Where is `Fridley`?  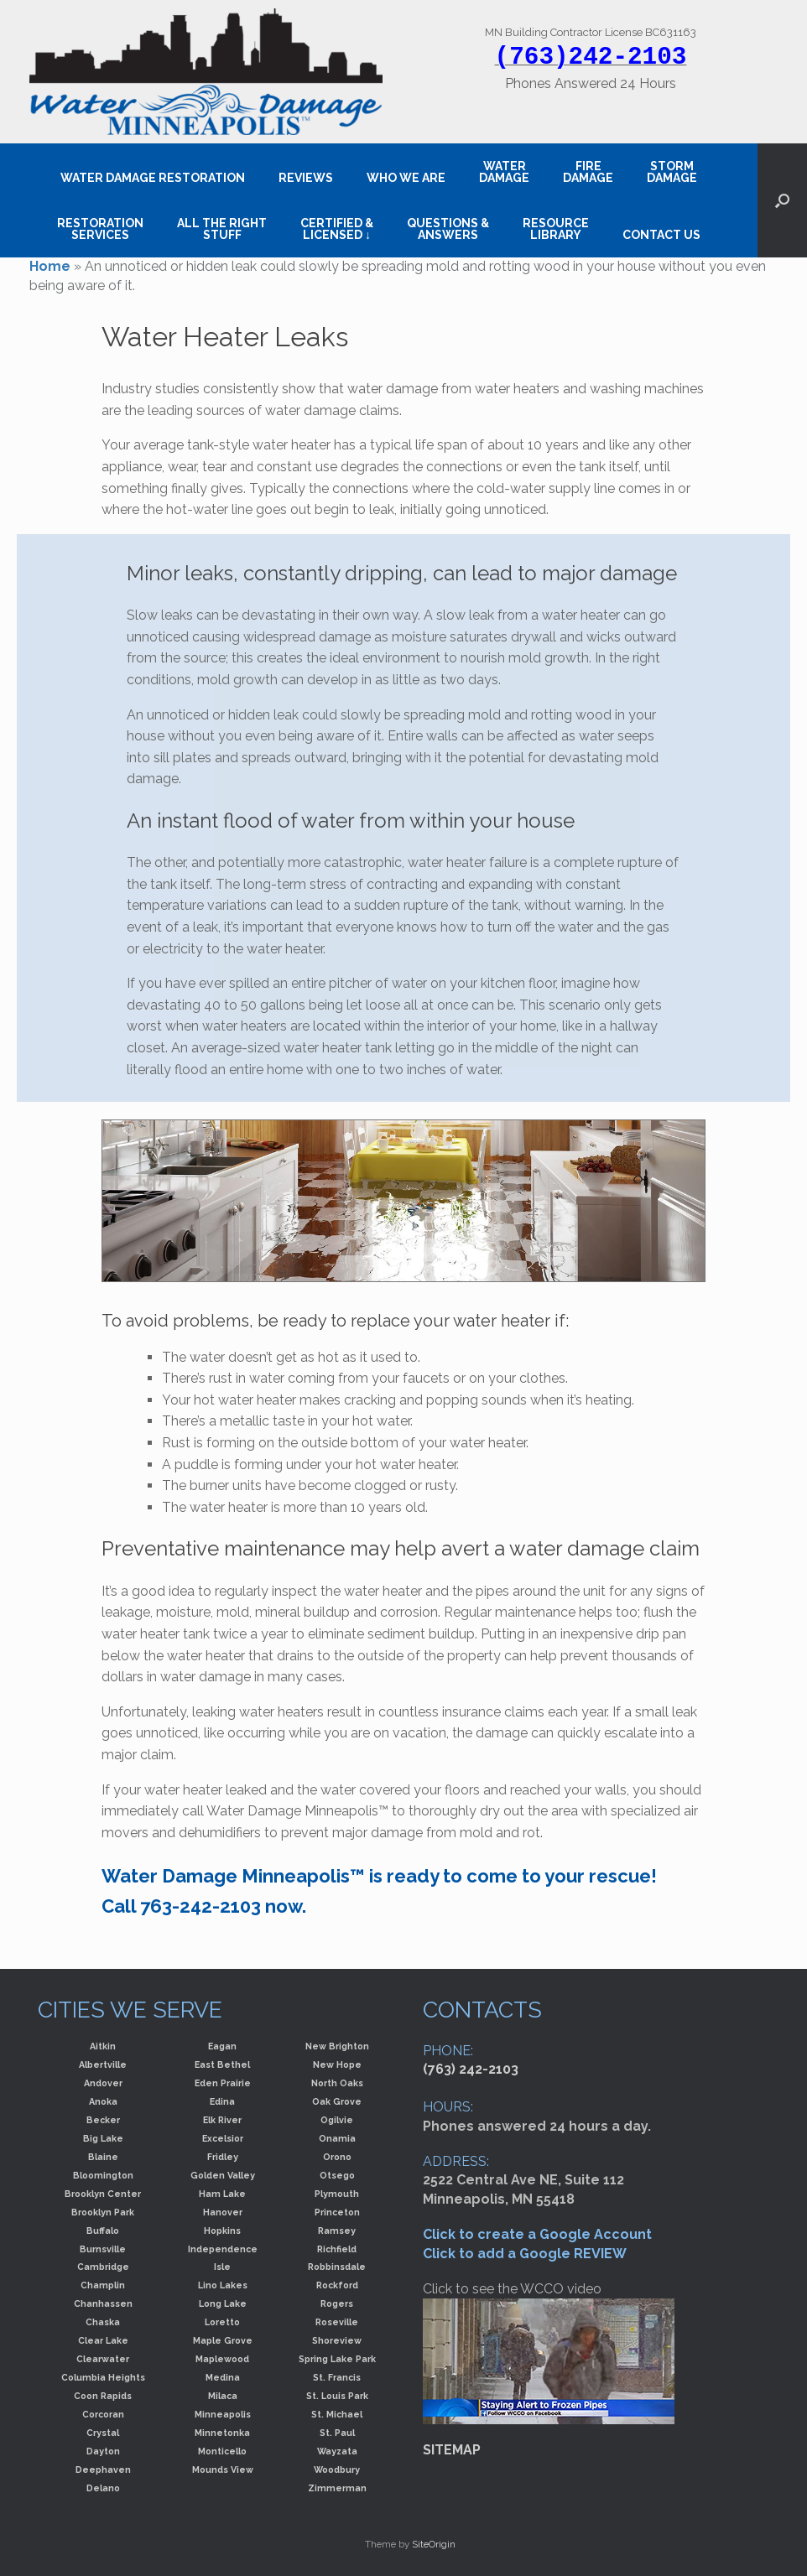 Fridley is located at coordinates (222, 2157).